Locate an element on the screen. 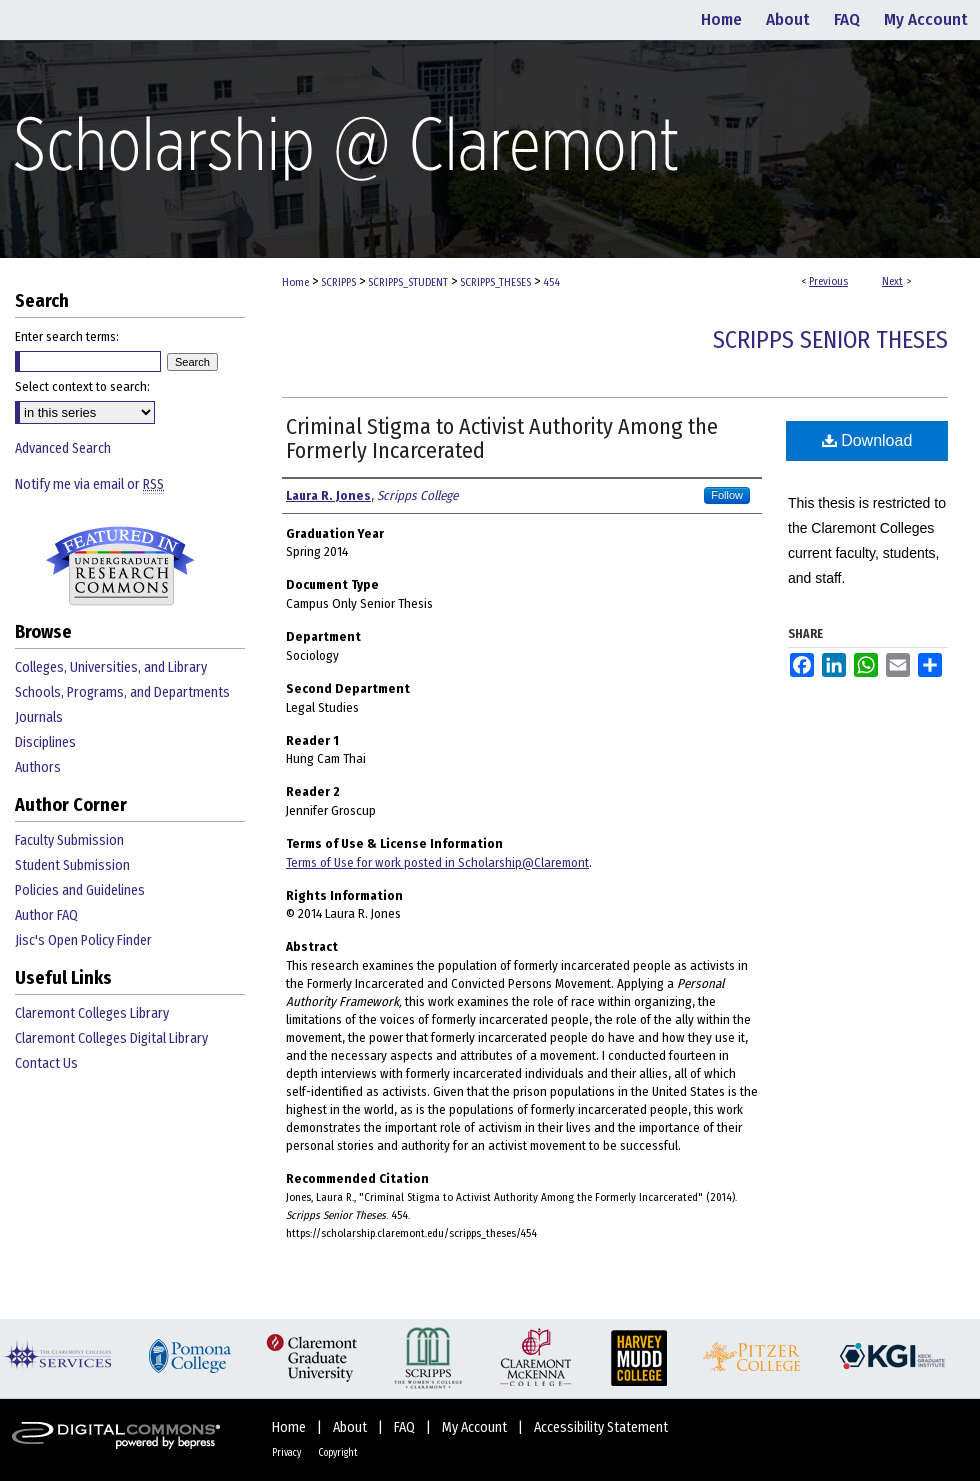 The width and height of the screenshot is (980, 1481). Claremont Colleges Digital Library is located at coordinates (111, 1038).